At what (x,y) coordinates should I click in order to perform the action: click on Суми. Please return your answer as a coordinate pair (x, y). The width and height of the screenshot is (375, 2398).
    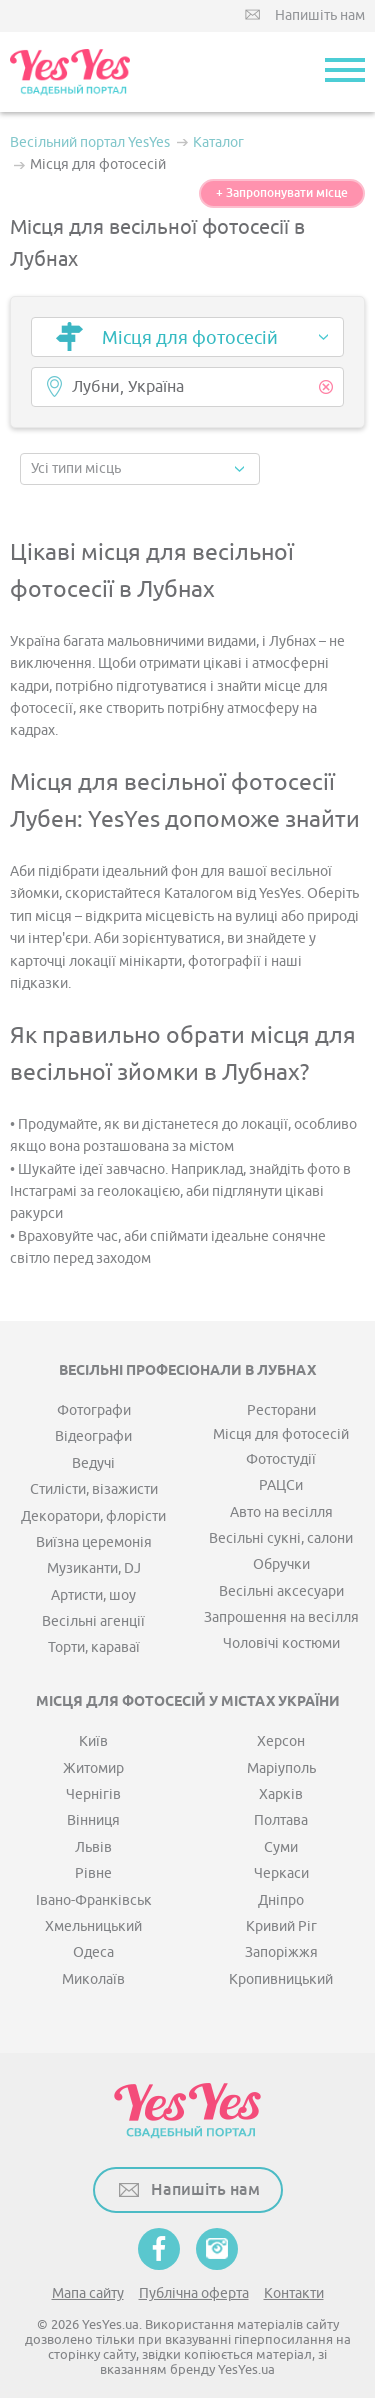
    Looking at the image, I should click on (281, 1847).